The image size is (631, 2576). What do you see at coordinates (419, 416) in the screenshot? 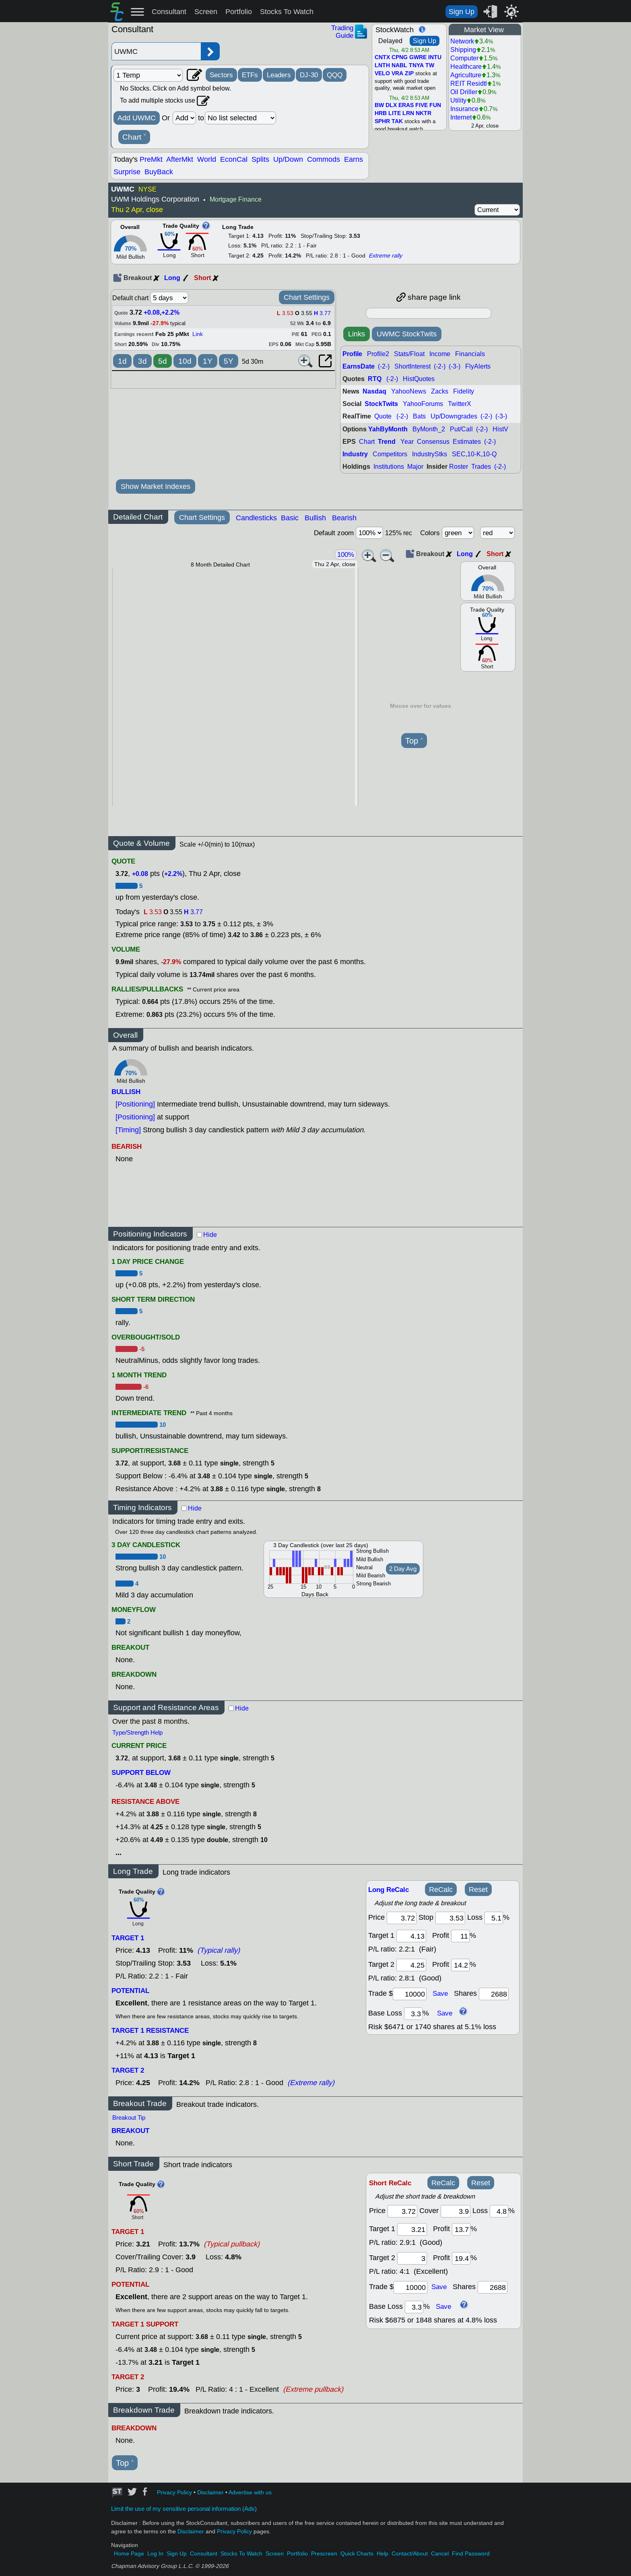
I see `Bats` at bounding box center [419, 416].